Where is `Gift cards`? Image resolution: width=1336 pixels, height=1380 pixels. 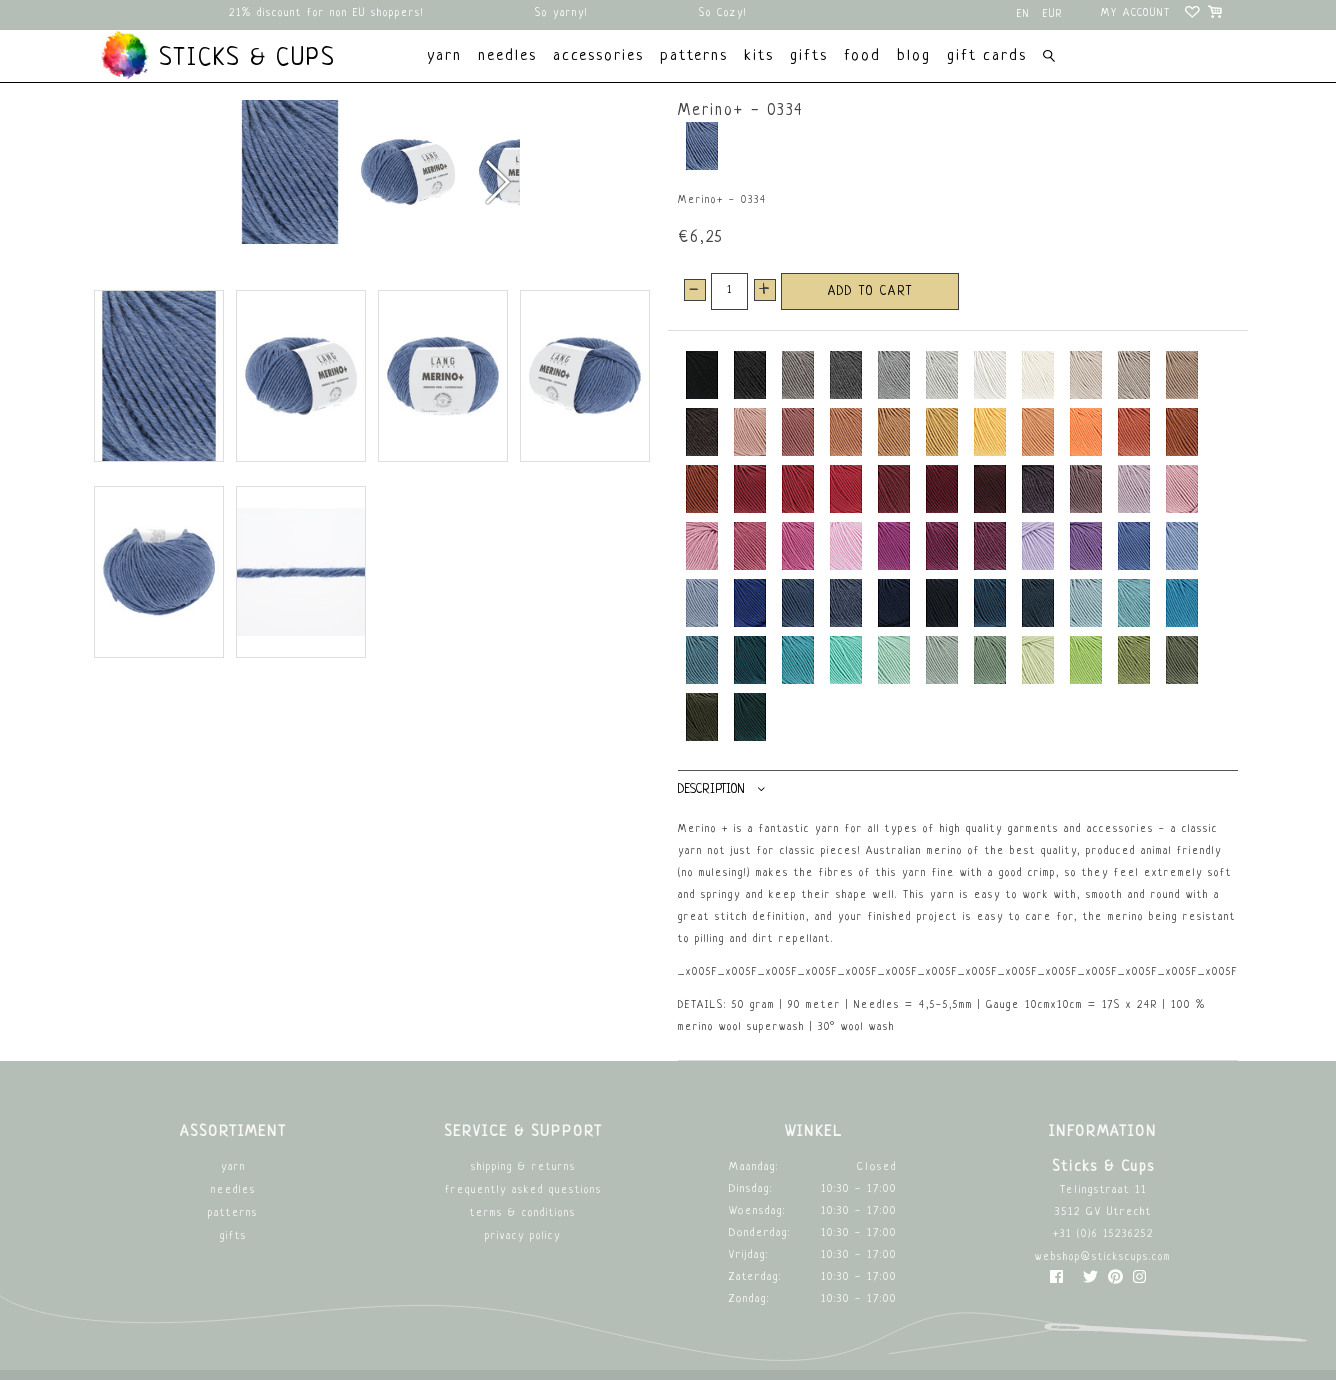 Gift cards is located at coordinates (987, 56).